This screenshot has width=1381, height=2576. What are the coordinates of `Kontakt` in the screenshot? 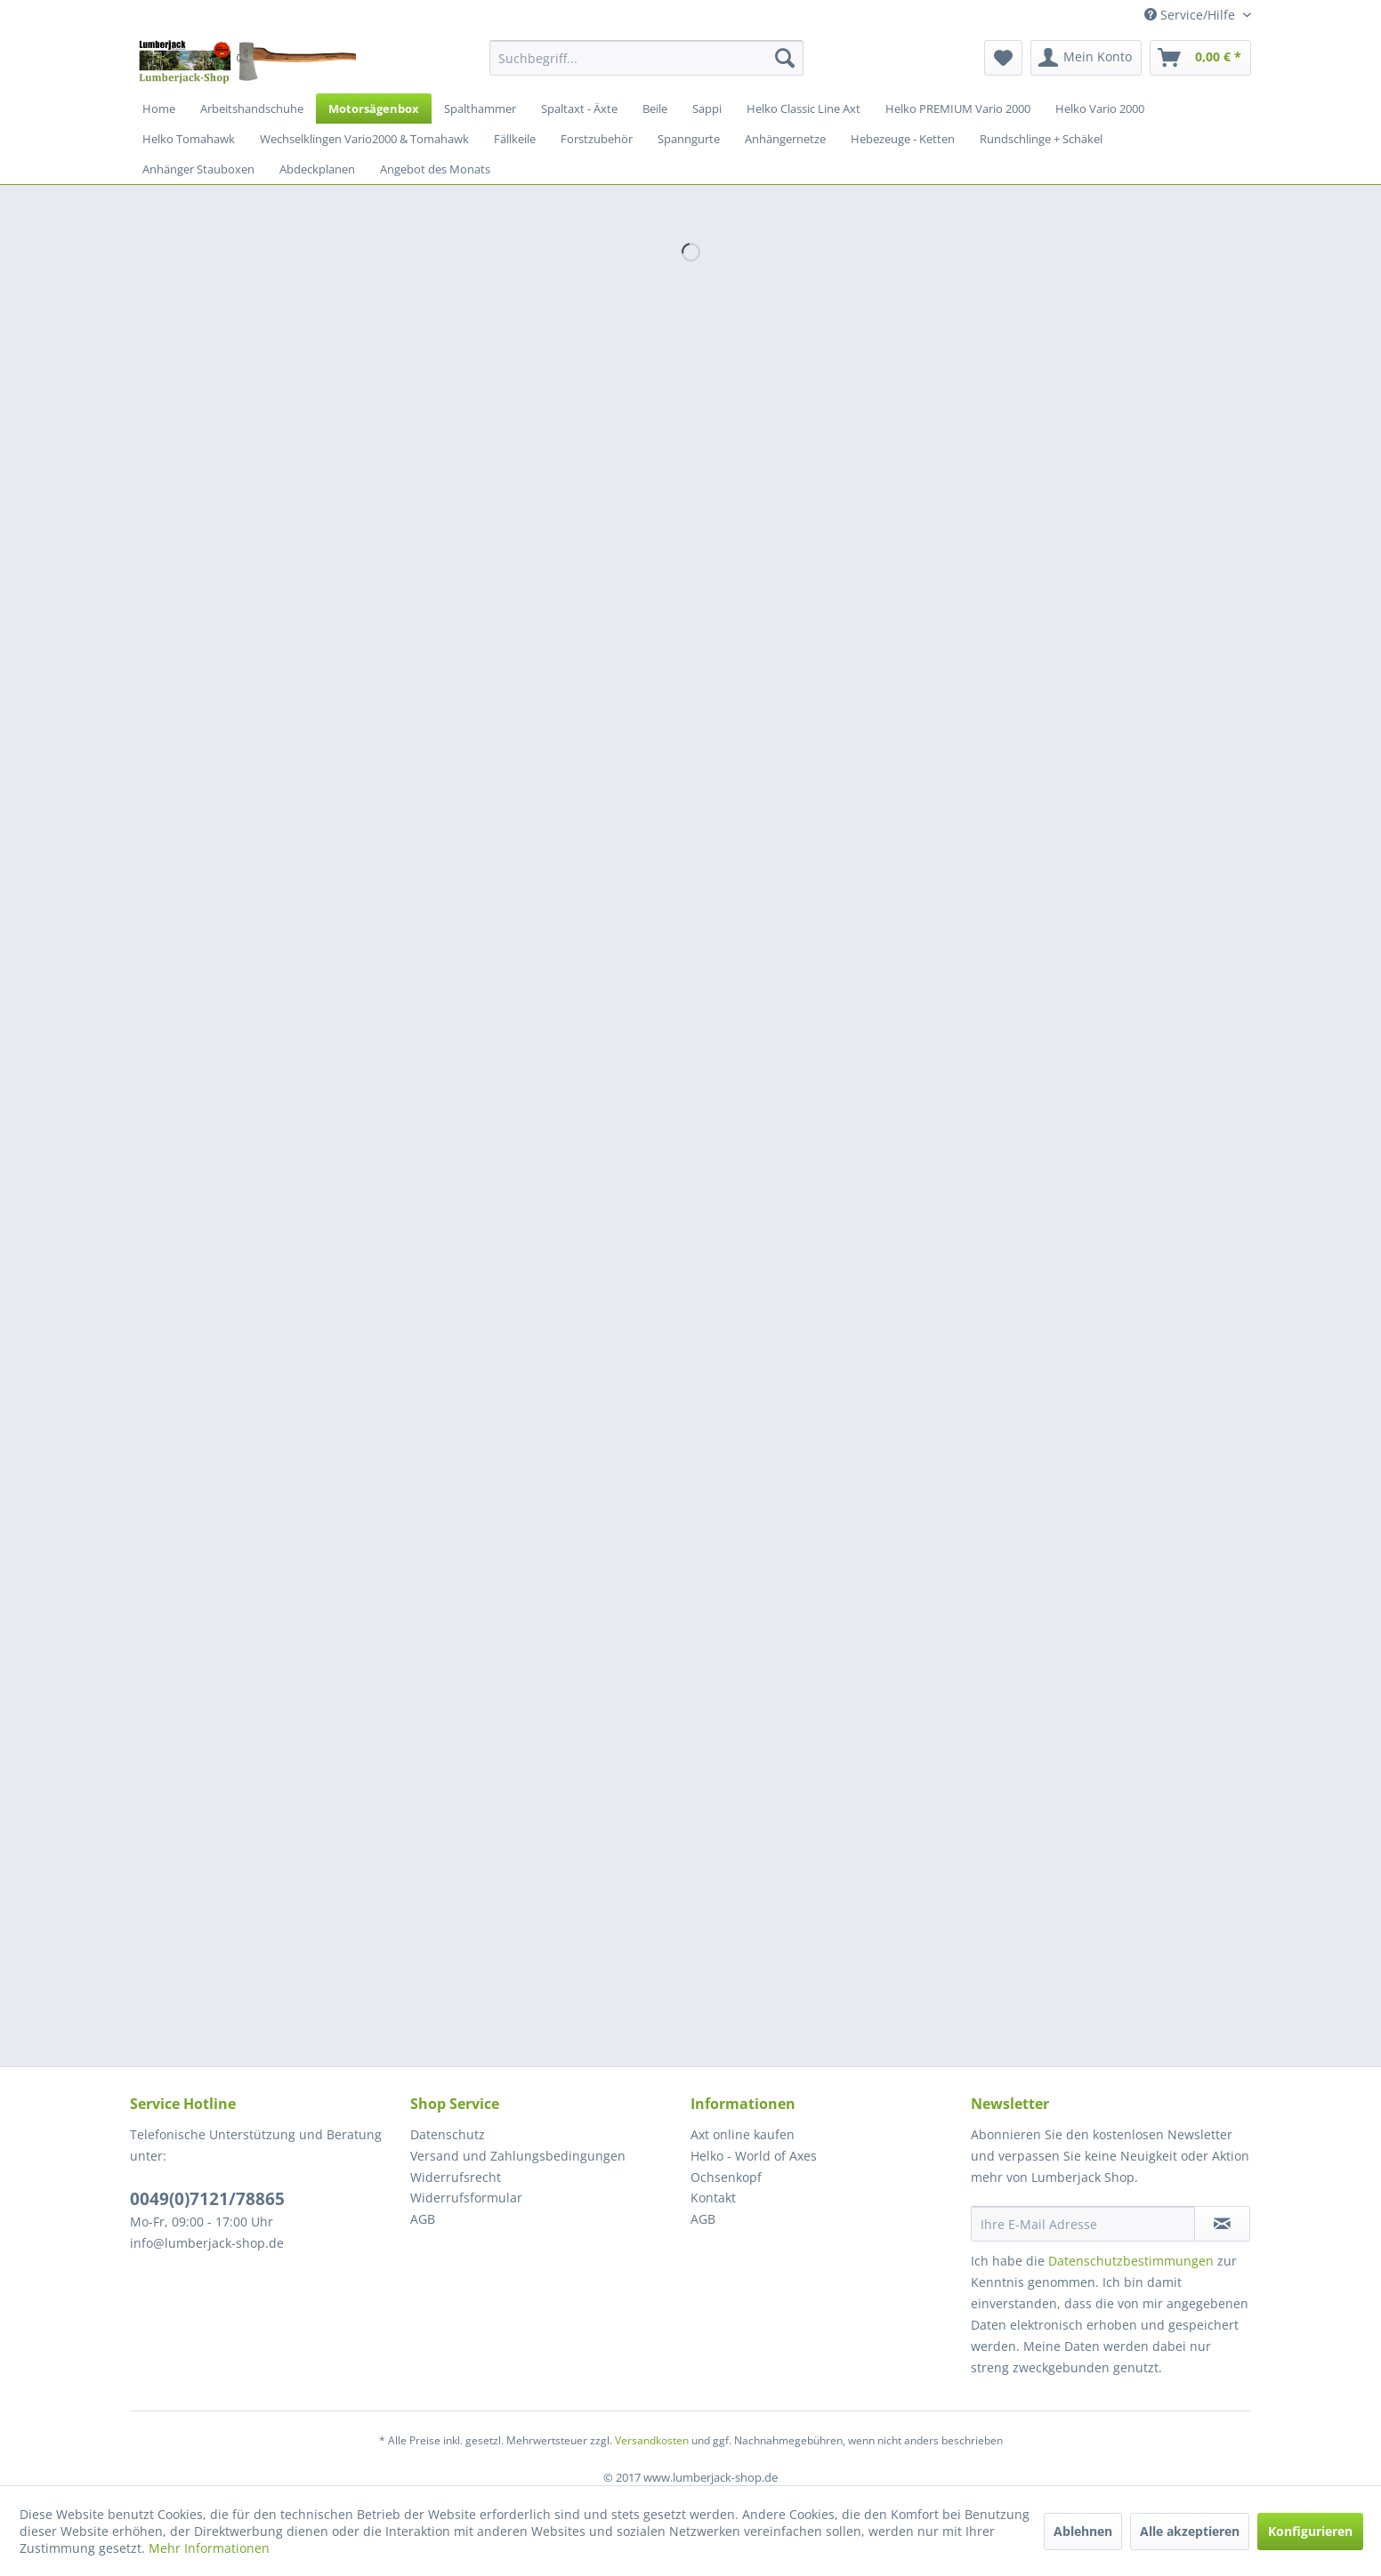 It's located at (713, 2197).